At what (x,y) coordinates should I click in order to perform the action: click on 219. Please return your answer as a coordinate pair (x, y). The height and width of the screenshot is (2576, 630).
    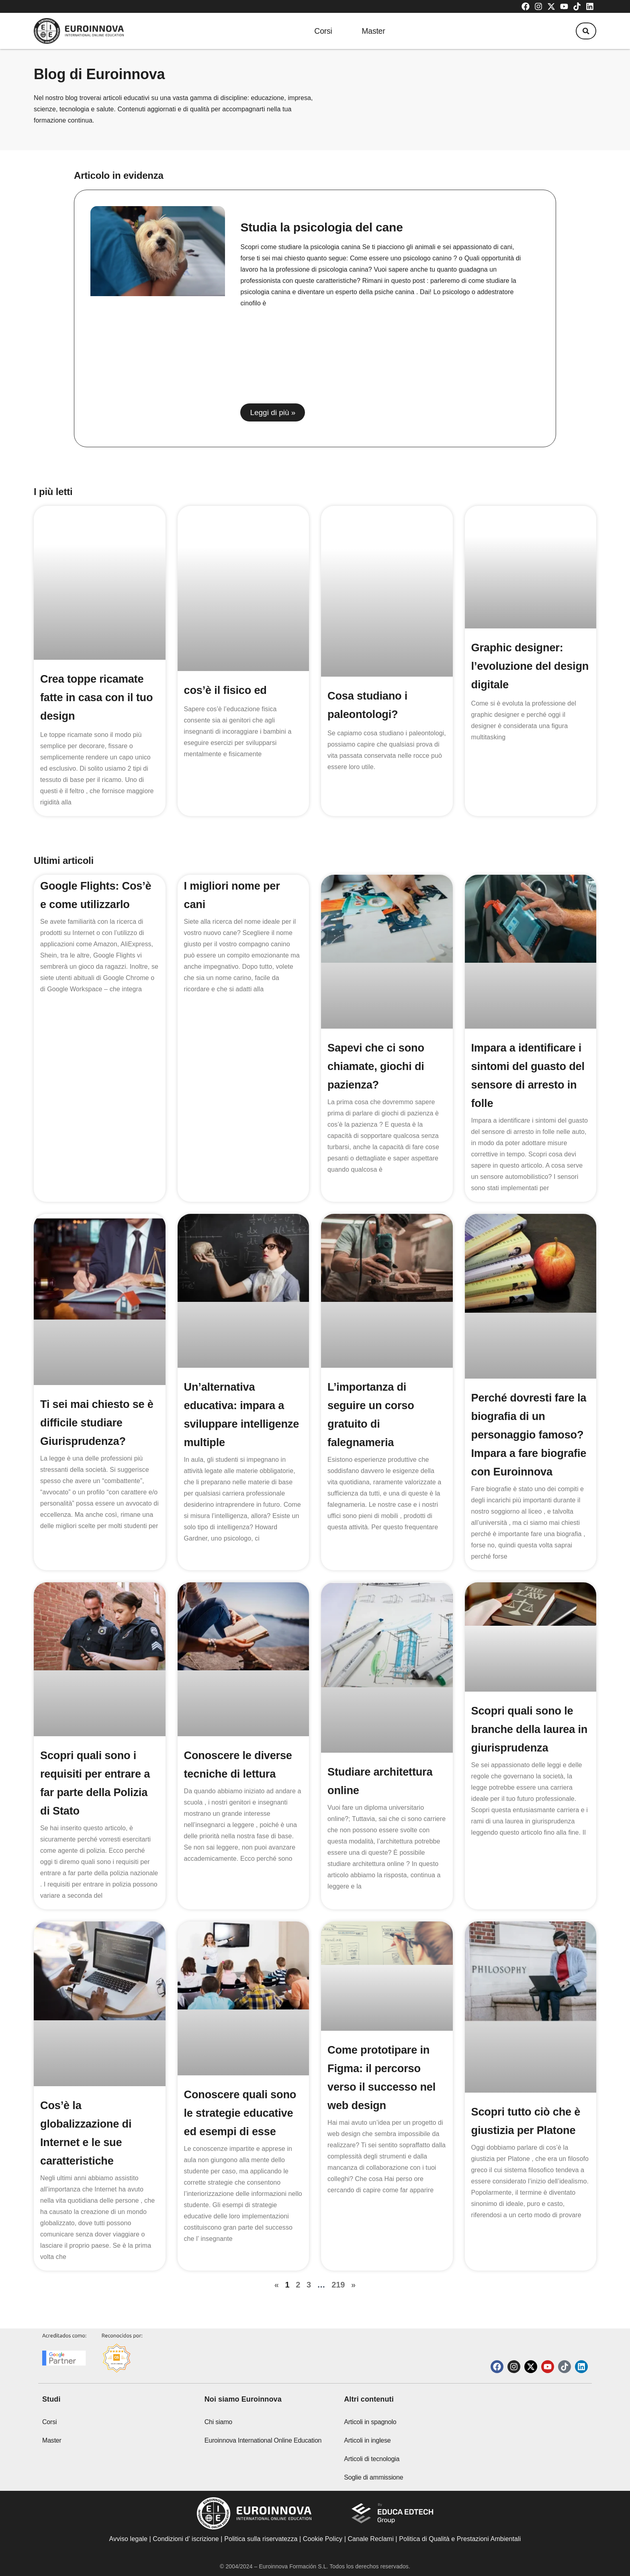
    Looking at the image, I should click on (338, 2255).